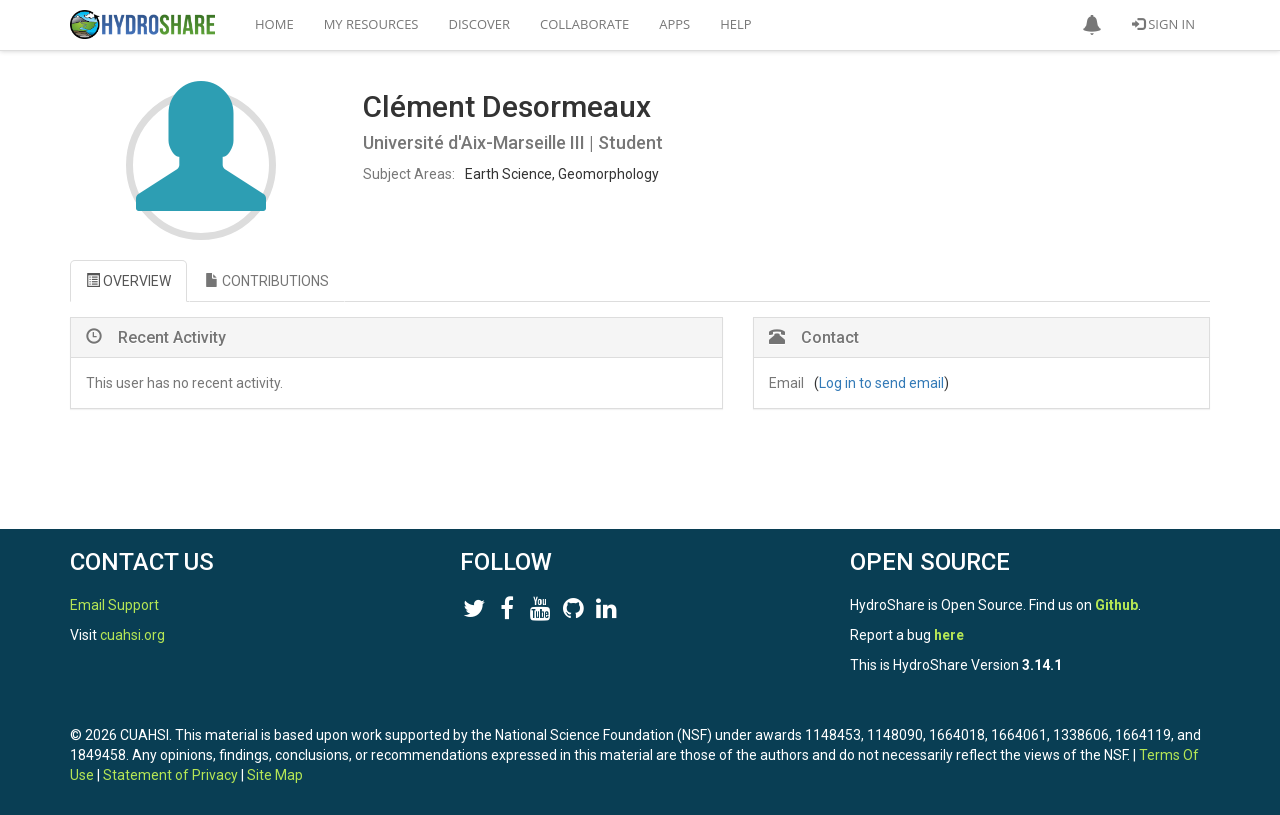  I want to click on Discover, so click(480, 24).